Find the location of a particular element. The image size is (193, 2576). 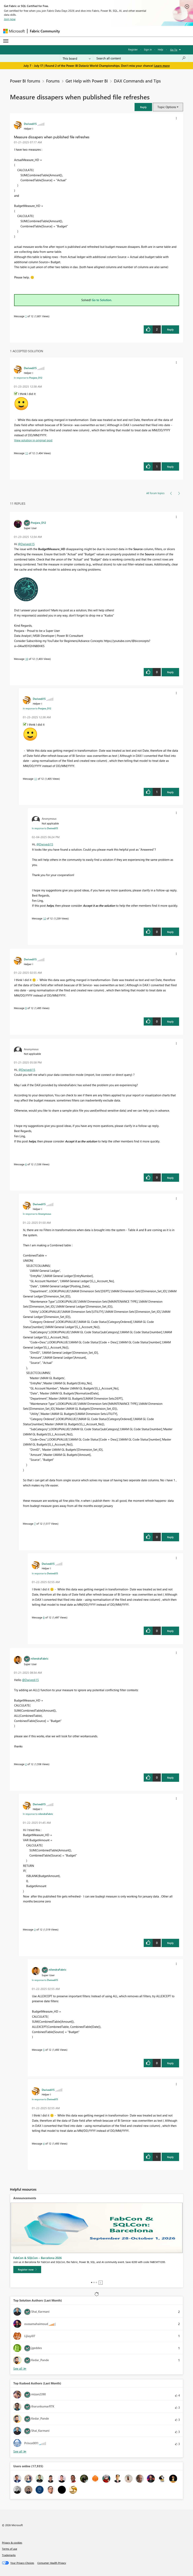

[button] is located at coordinates (143, 107).